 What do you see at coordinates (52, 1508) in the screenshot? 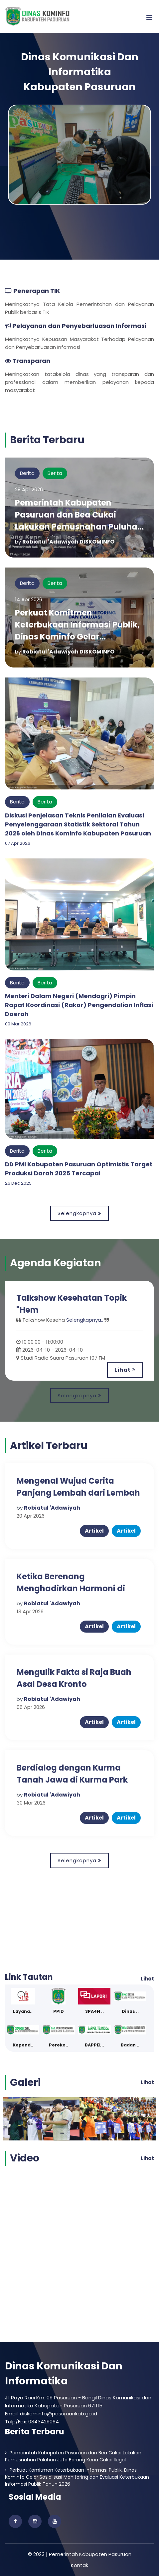
I see `Robiatul 'Adawiyah` at bounding box center [52, 1508].